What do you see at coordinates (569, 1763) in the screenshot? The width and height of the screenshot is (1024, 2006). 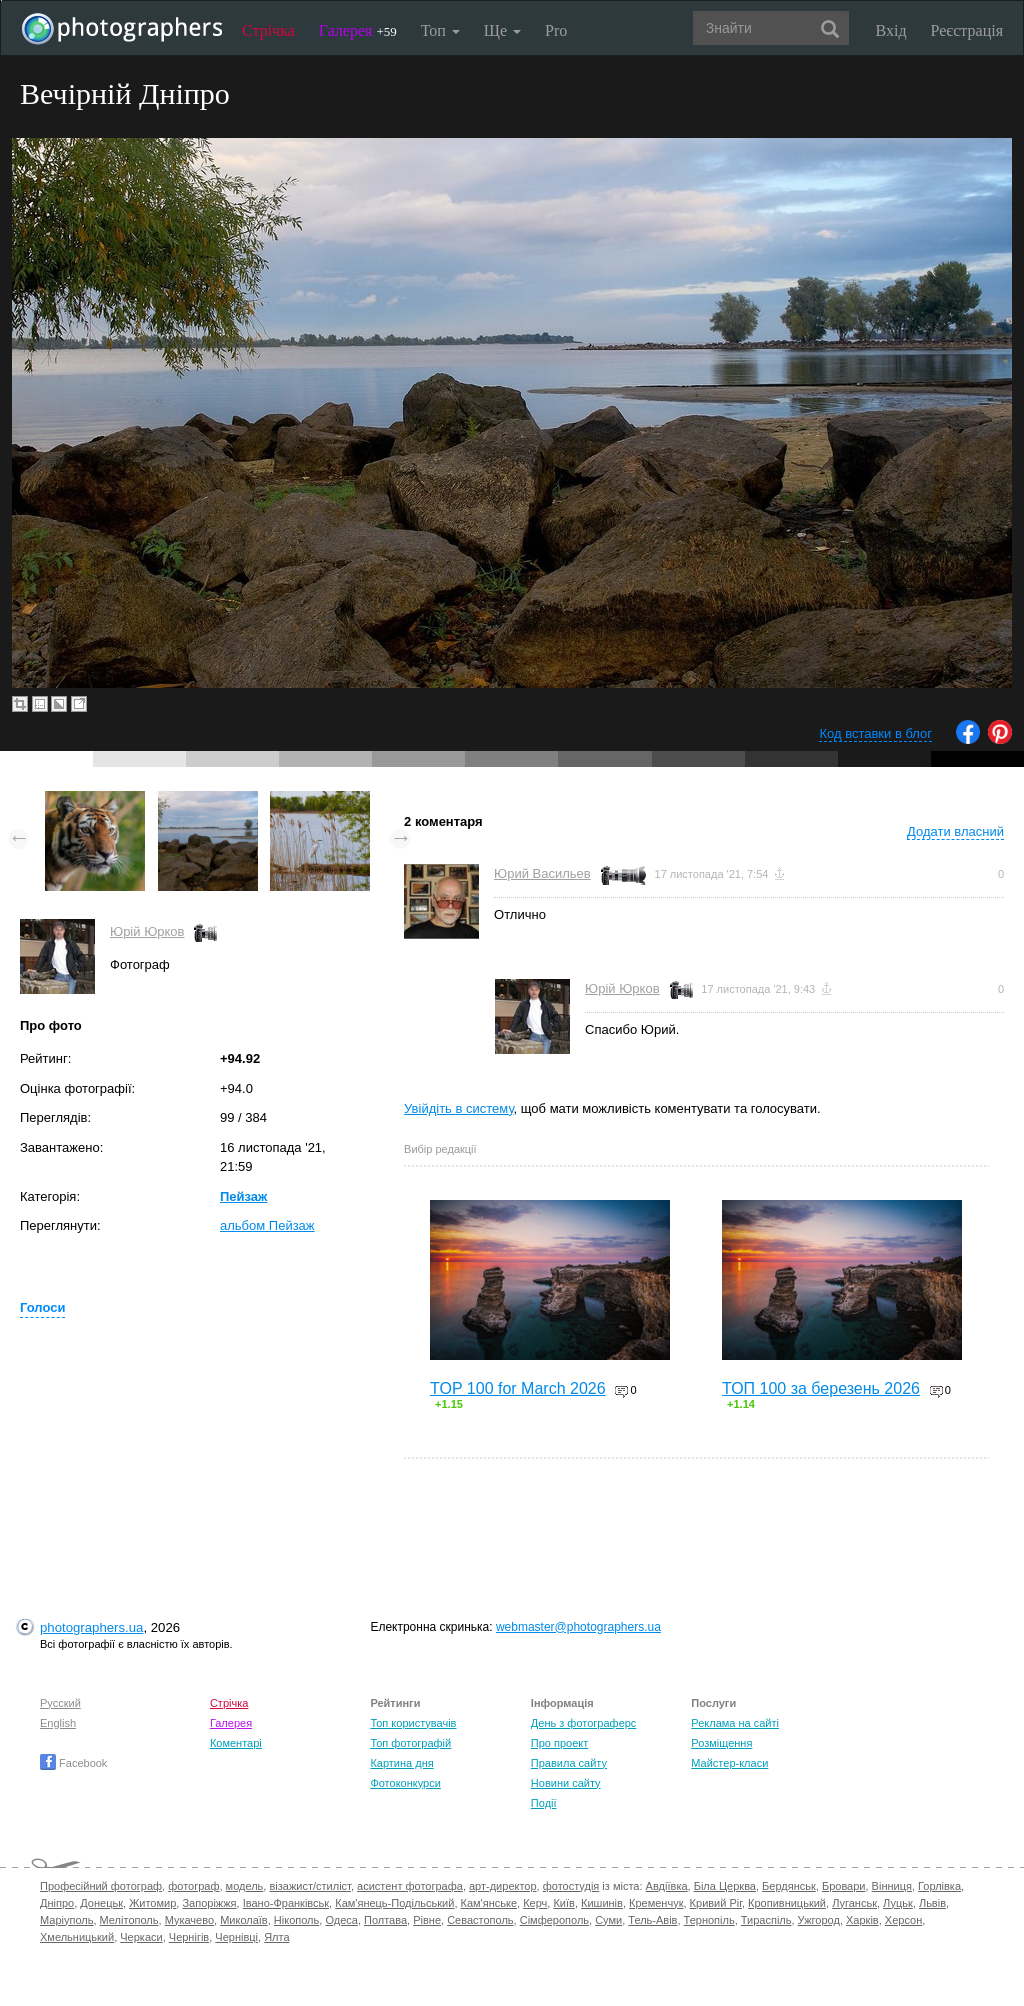 I see `Правила сайту` at bounding box center [569, 1763].